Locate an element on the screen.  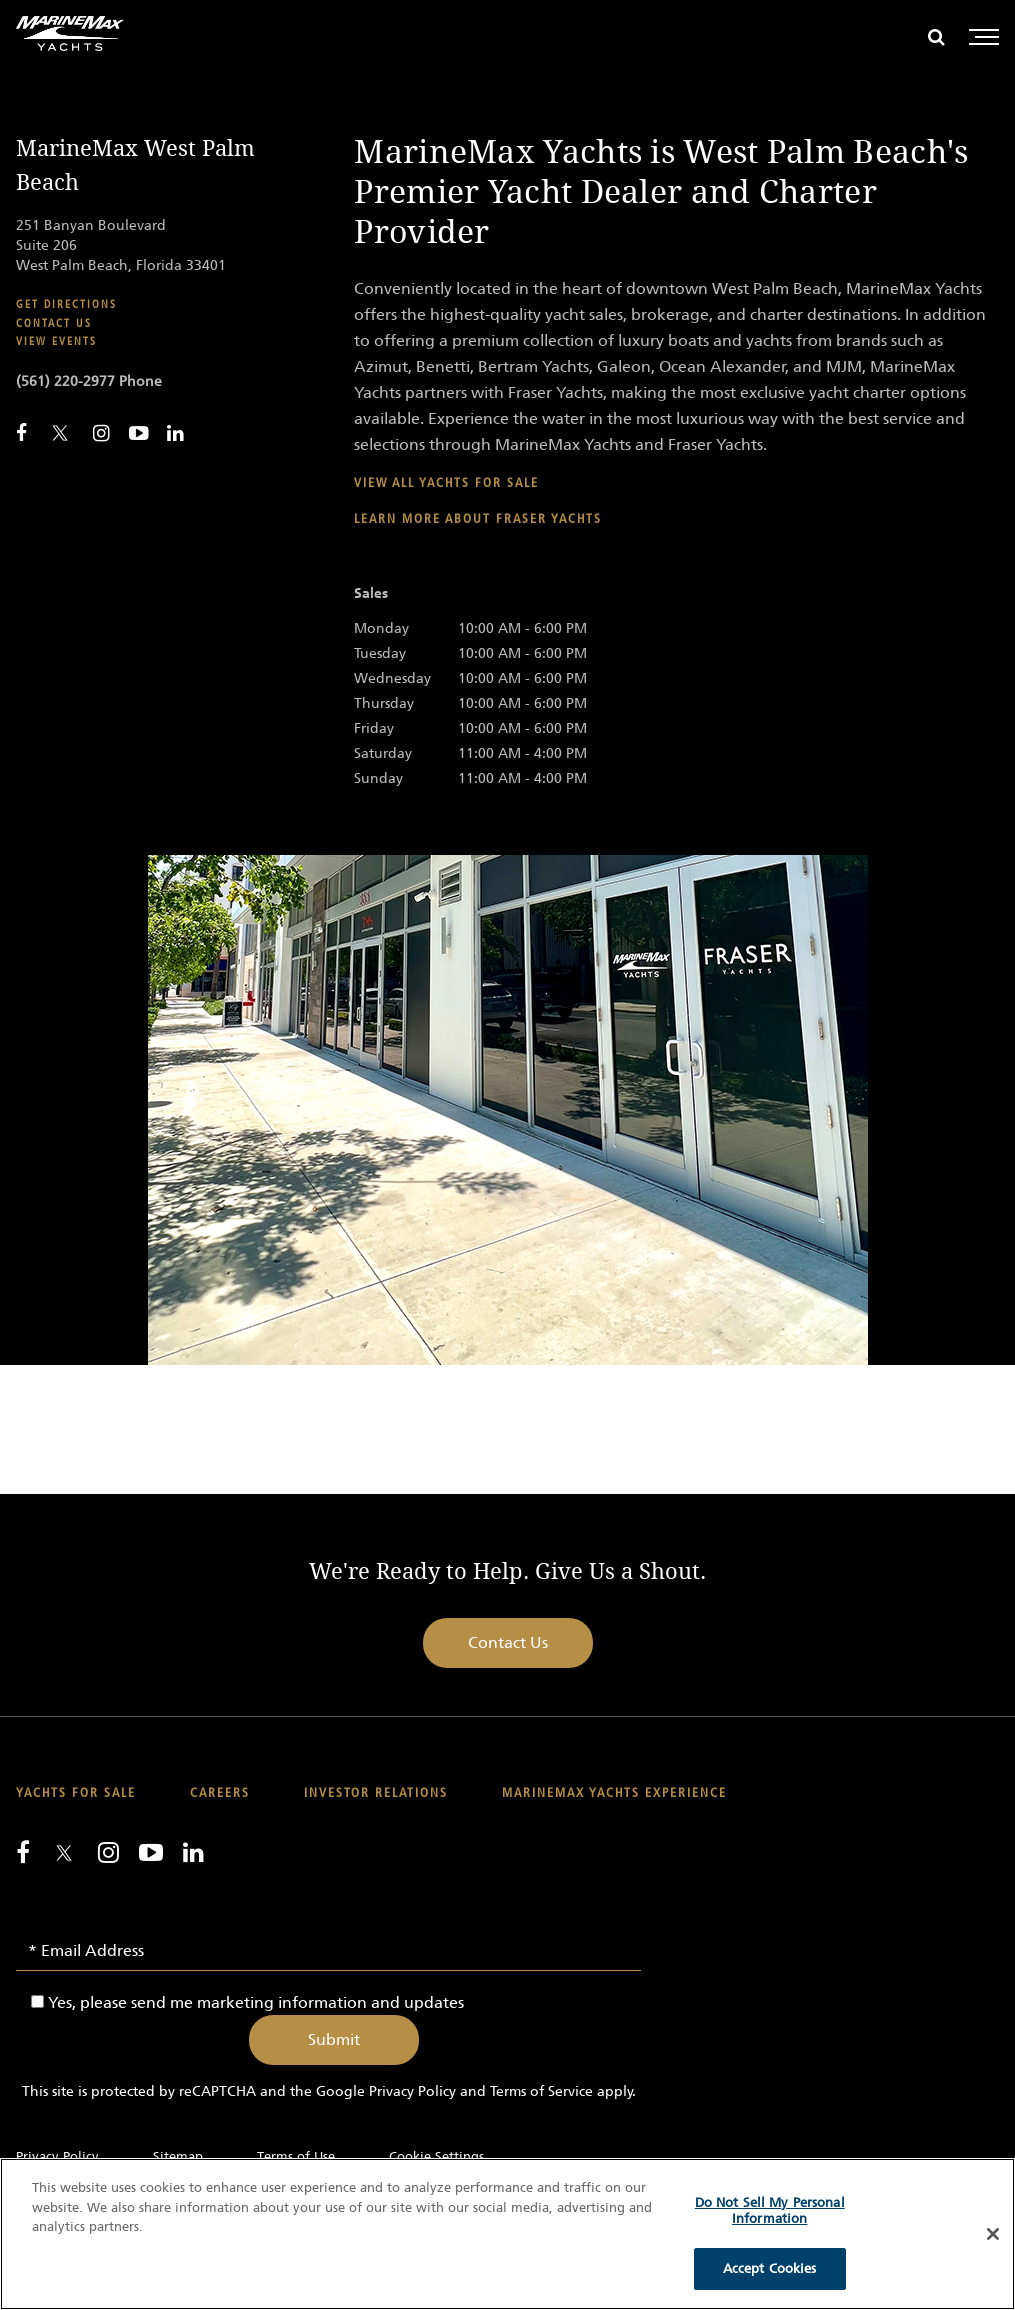
Privacy Policy is located at coordinates (412, 2091).